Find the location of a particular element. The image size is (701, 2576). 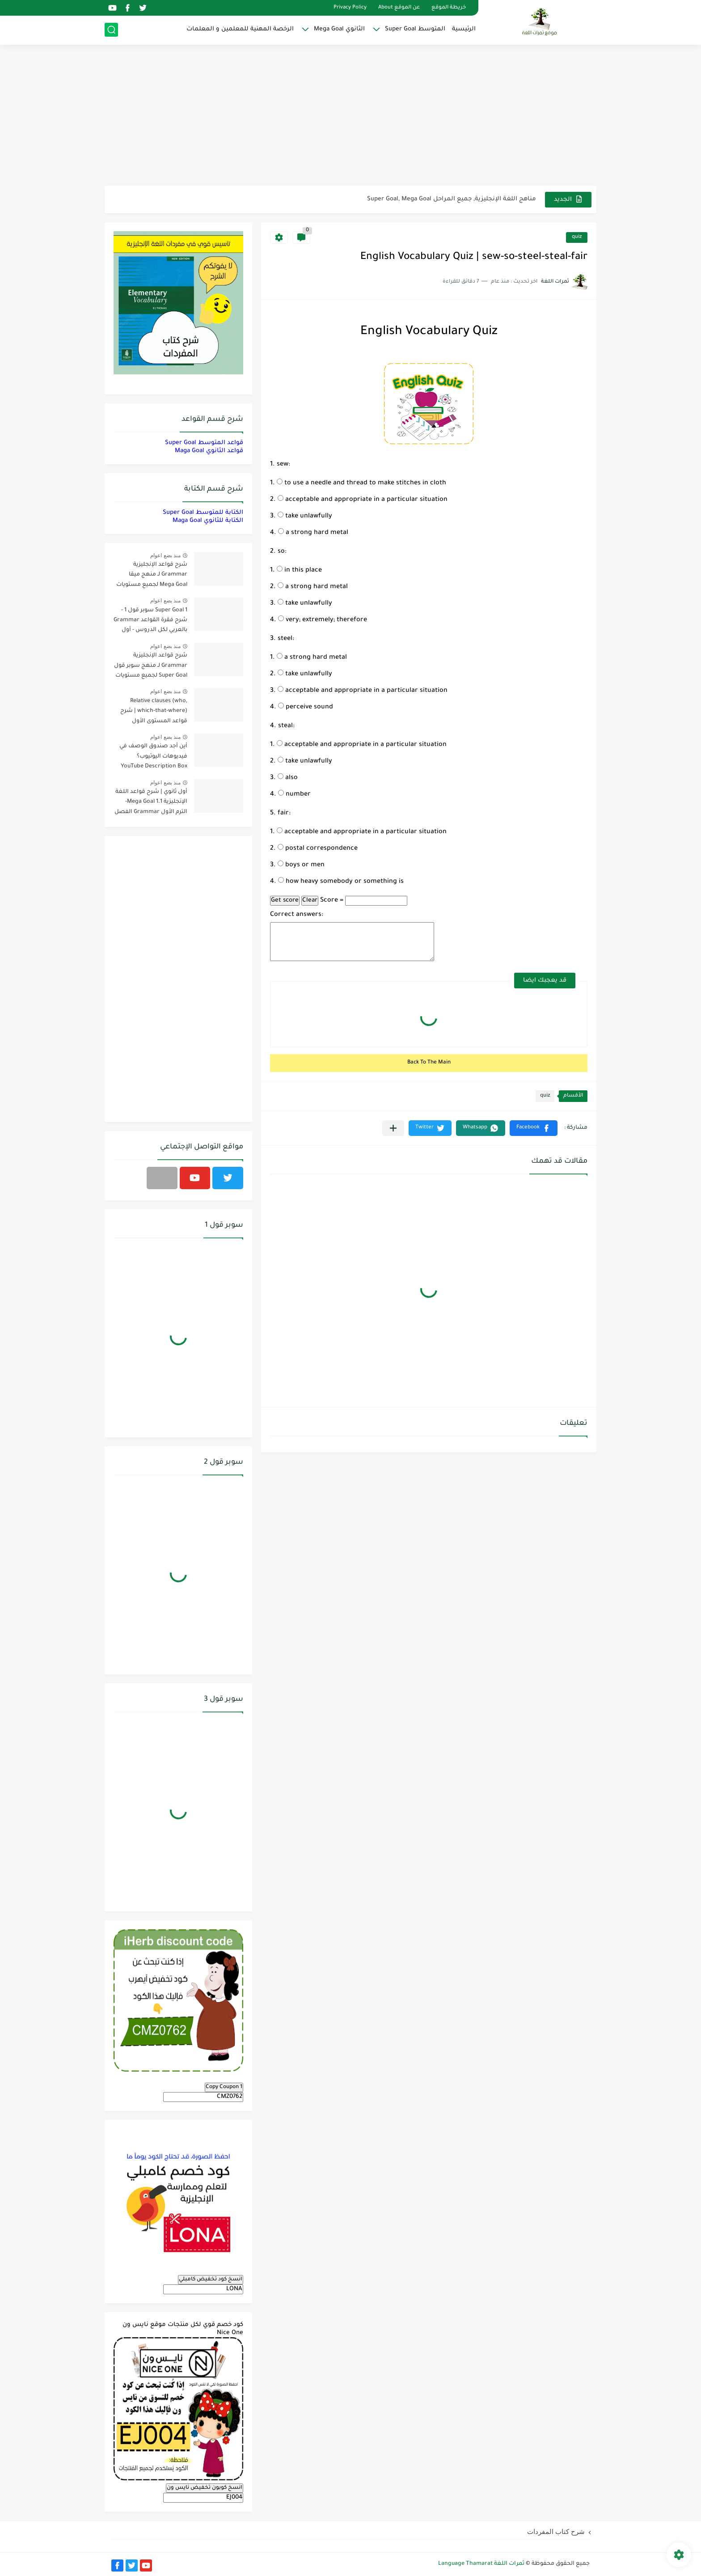

Relative clauses (who, which-that-where) | شرح قواعد المستوى الأول للمرحلة الثانوية is located at coordinates (153, 712).